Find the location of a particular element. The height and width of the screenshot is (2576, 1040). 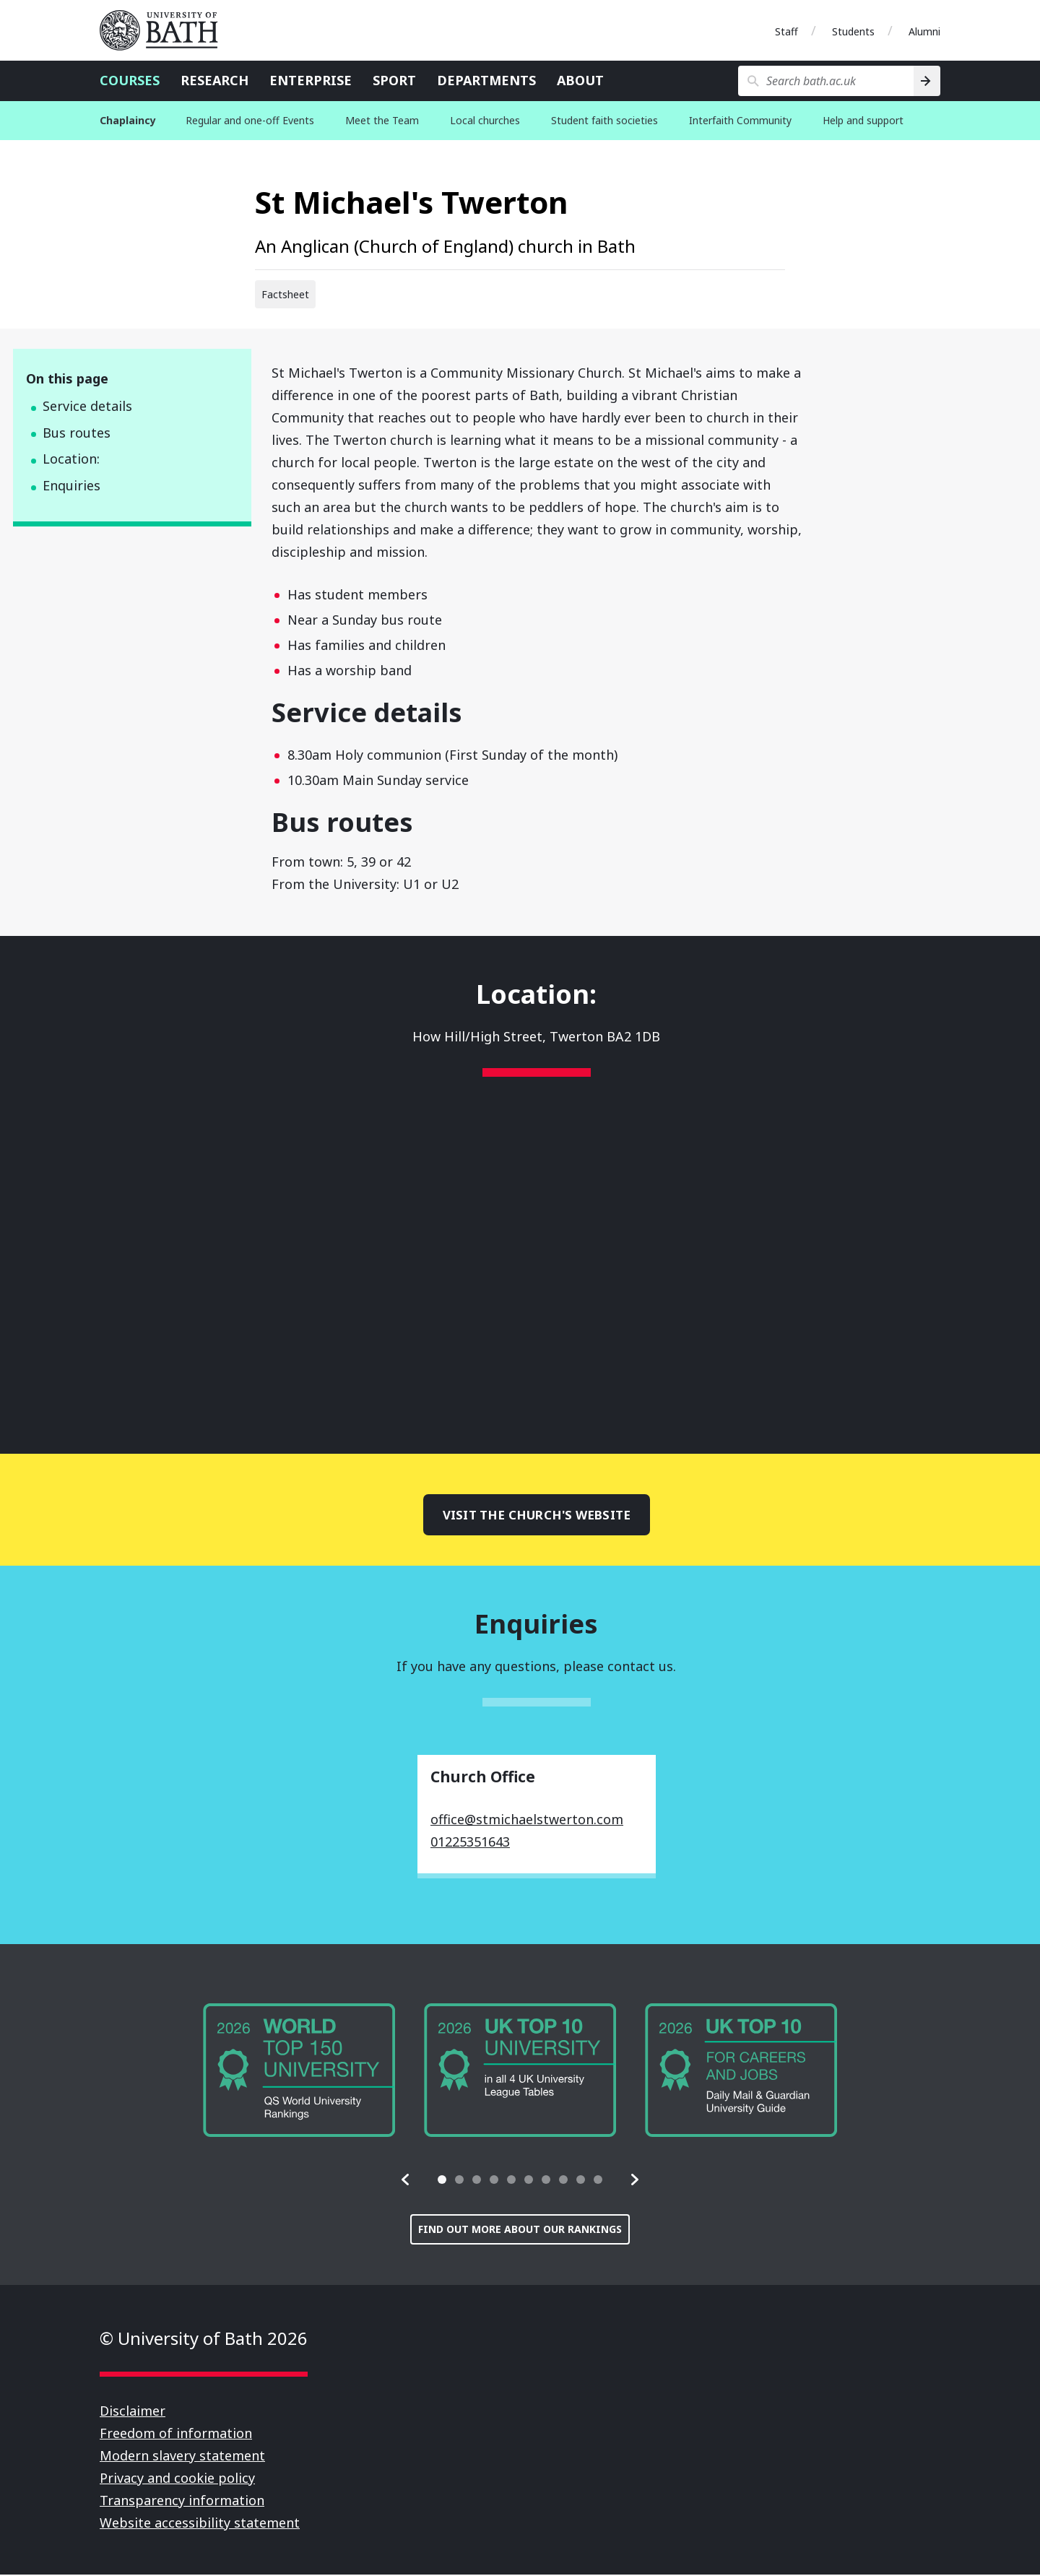

Staff is located at coordinates (786, 31).